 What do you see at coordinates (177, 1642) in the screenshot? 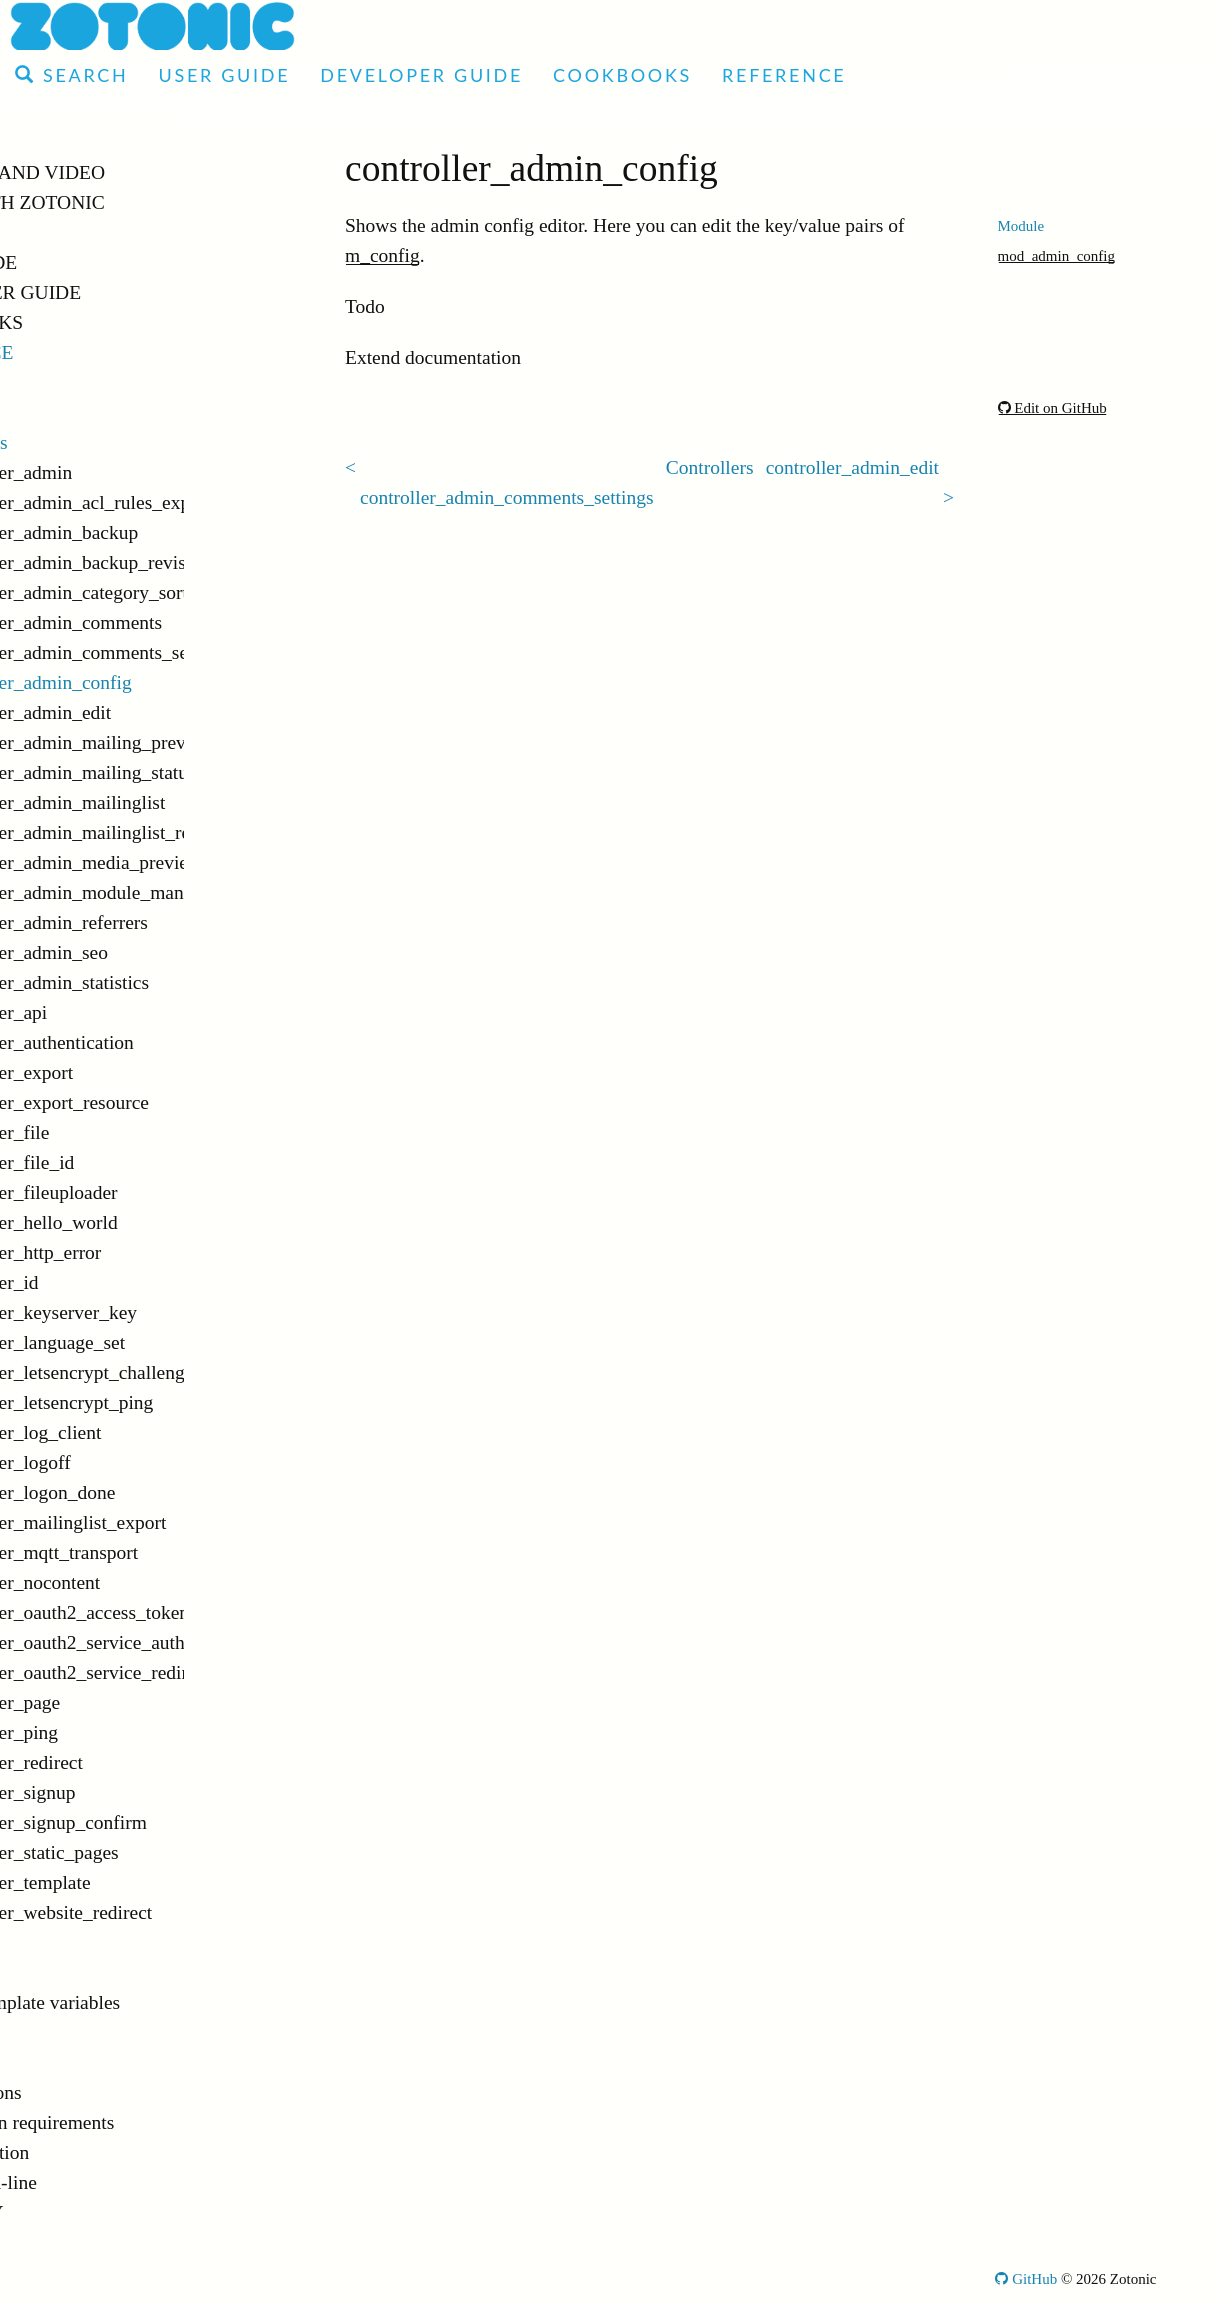
I see `controller_oauth2_service_authorize` at bounding box center [177, 1642].